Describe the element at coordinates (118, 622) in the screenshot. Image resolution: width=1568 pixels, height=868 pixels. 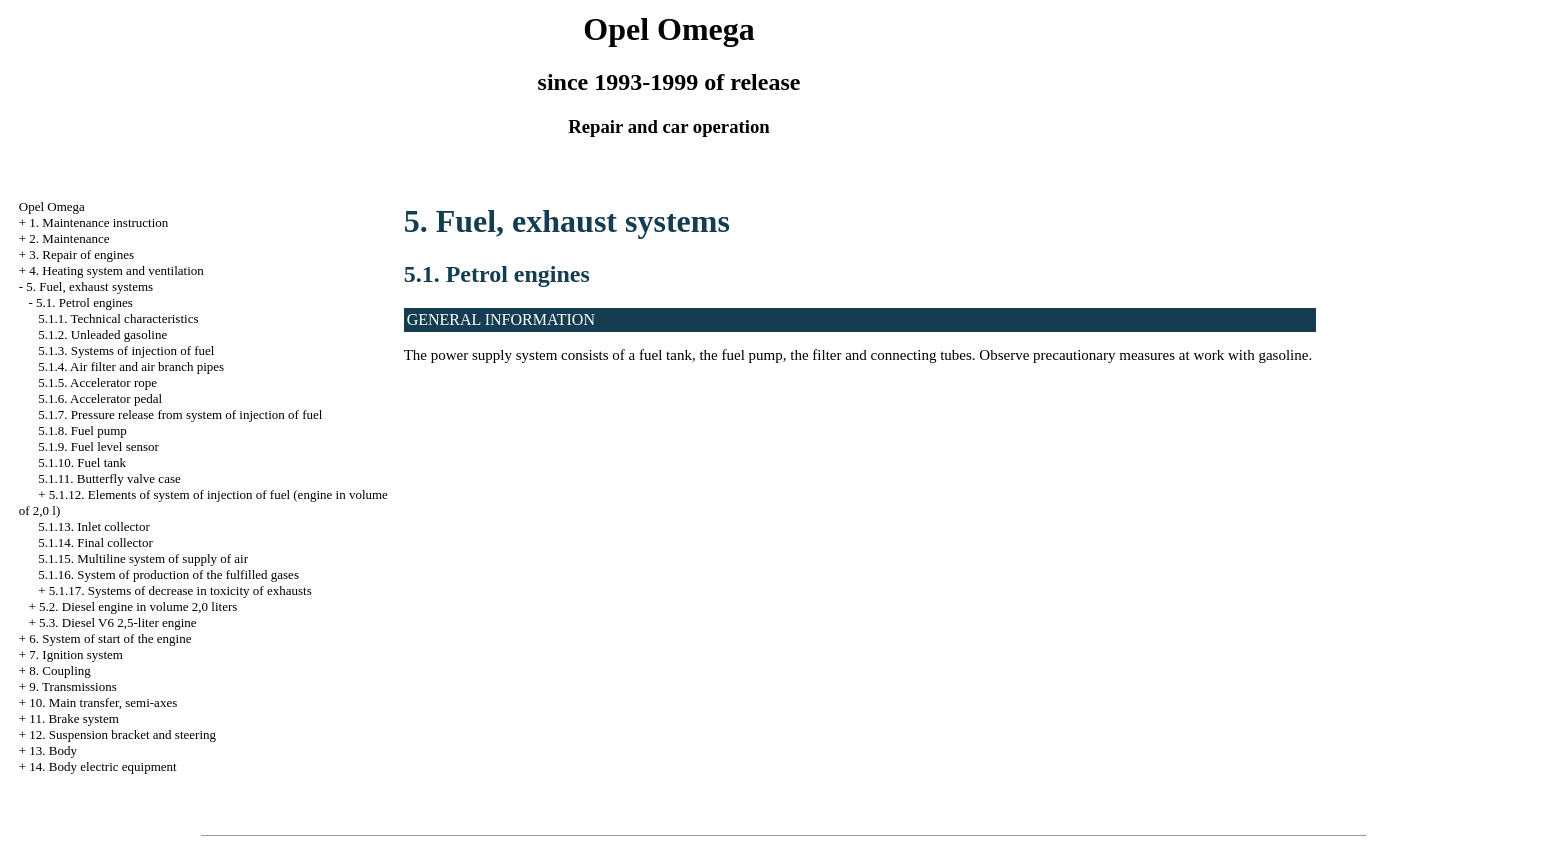
I see `5.3. Diesel V6 2,5-liter engine` at that location.